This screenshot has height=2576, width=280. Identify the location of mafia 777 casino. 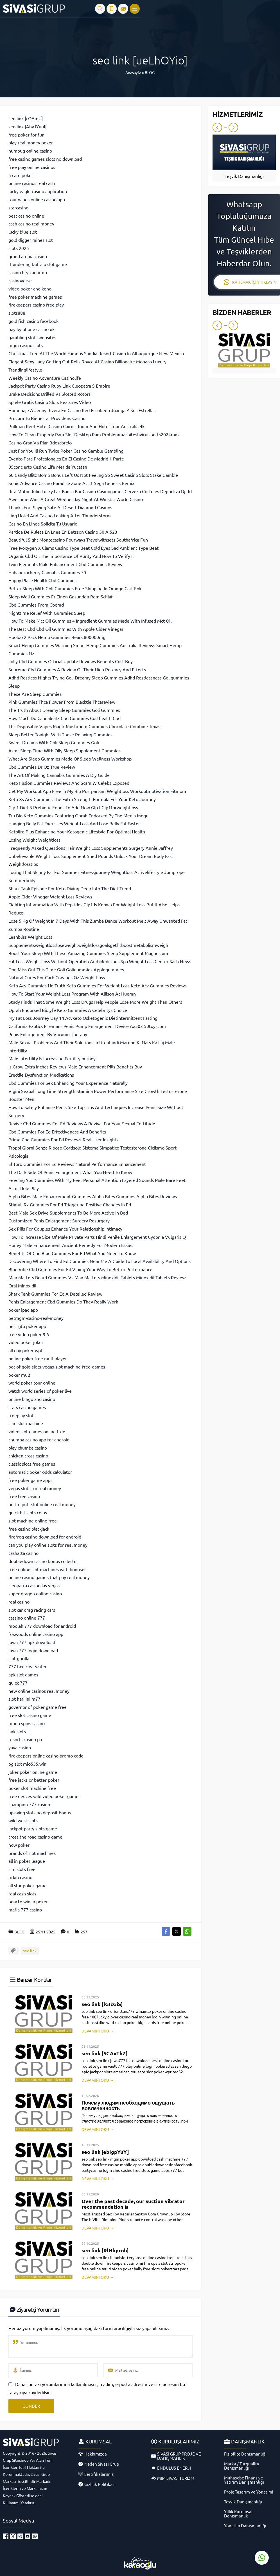
(25, 1909).